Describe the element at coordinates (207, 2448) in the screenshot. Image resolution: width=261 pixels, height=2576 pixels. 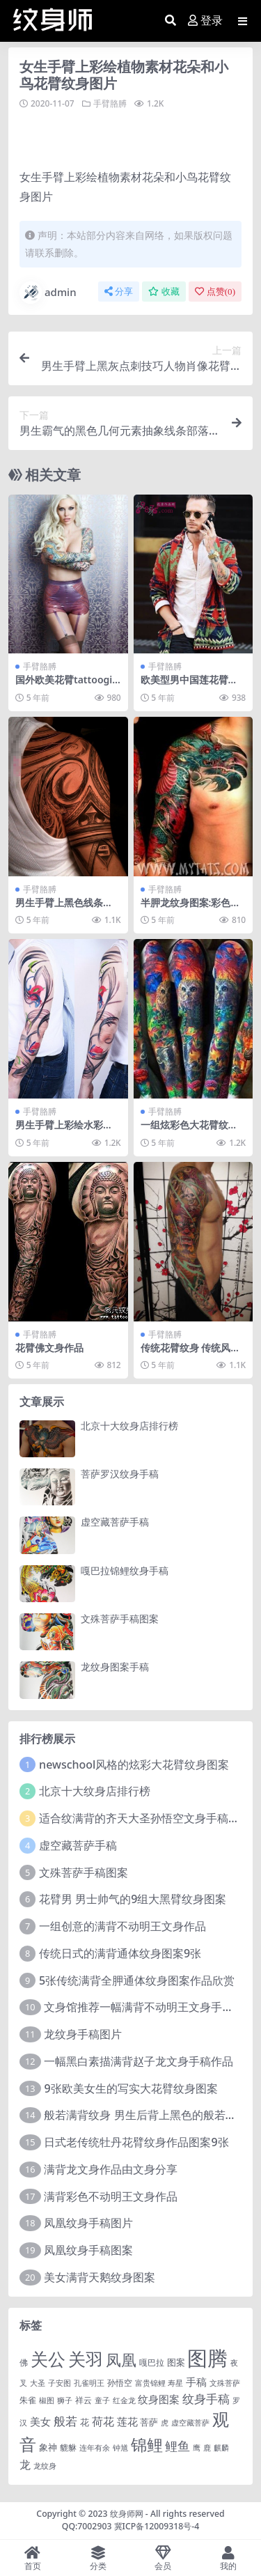
I see `鹿 [鹿 (1 项)]` at that location.